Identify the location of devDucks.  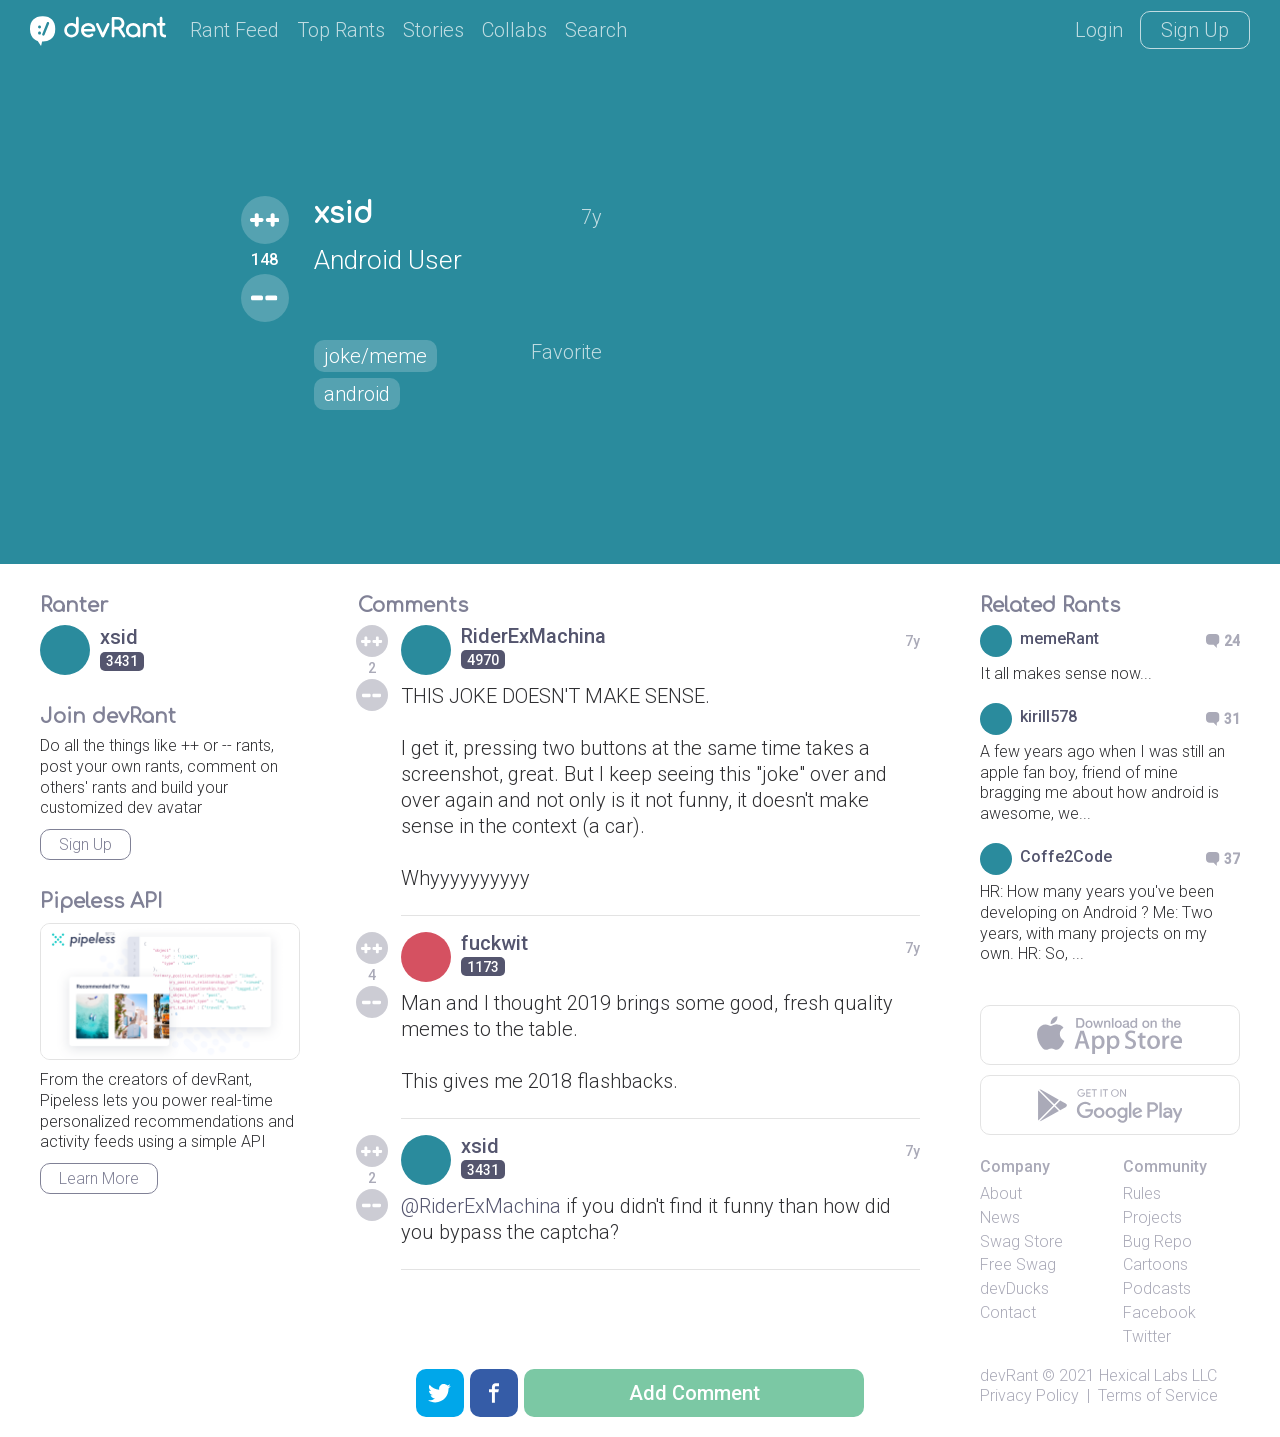
(1014, 1288).